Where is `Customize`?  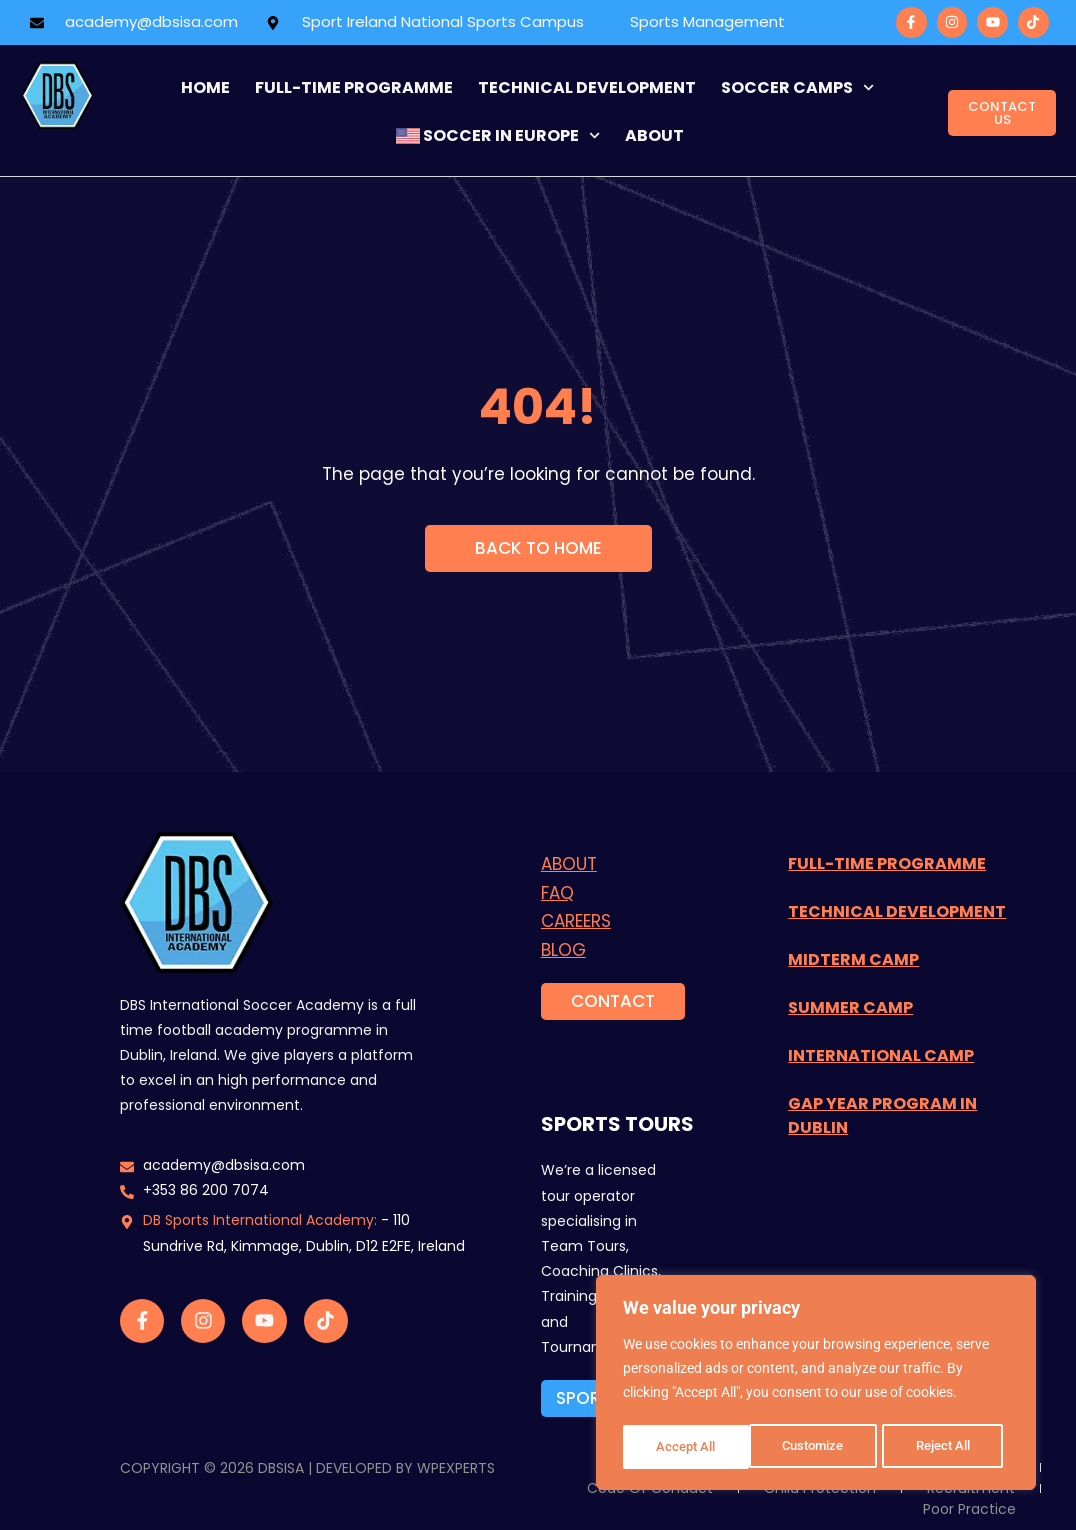
Customize is located at coordinates (687, 1447).